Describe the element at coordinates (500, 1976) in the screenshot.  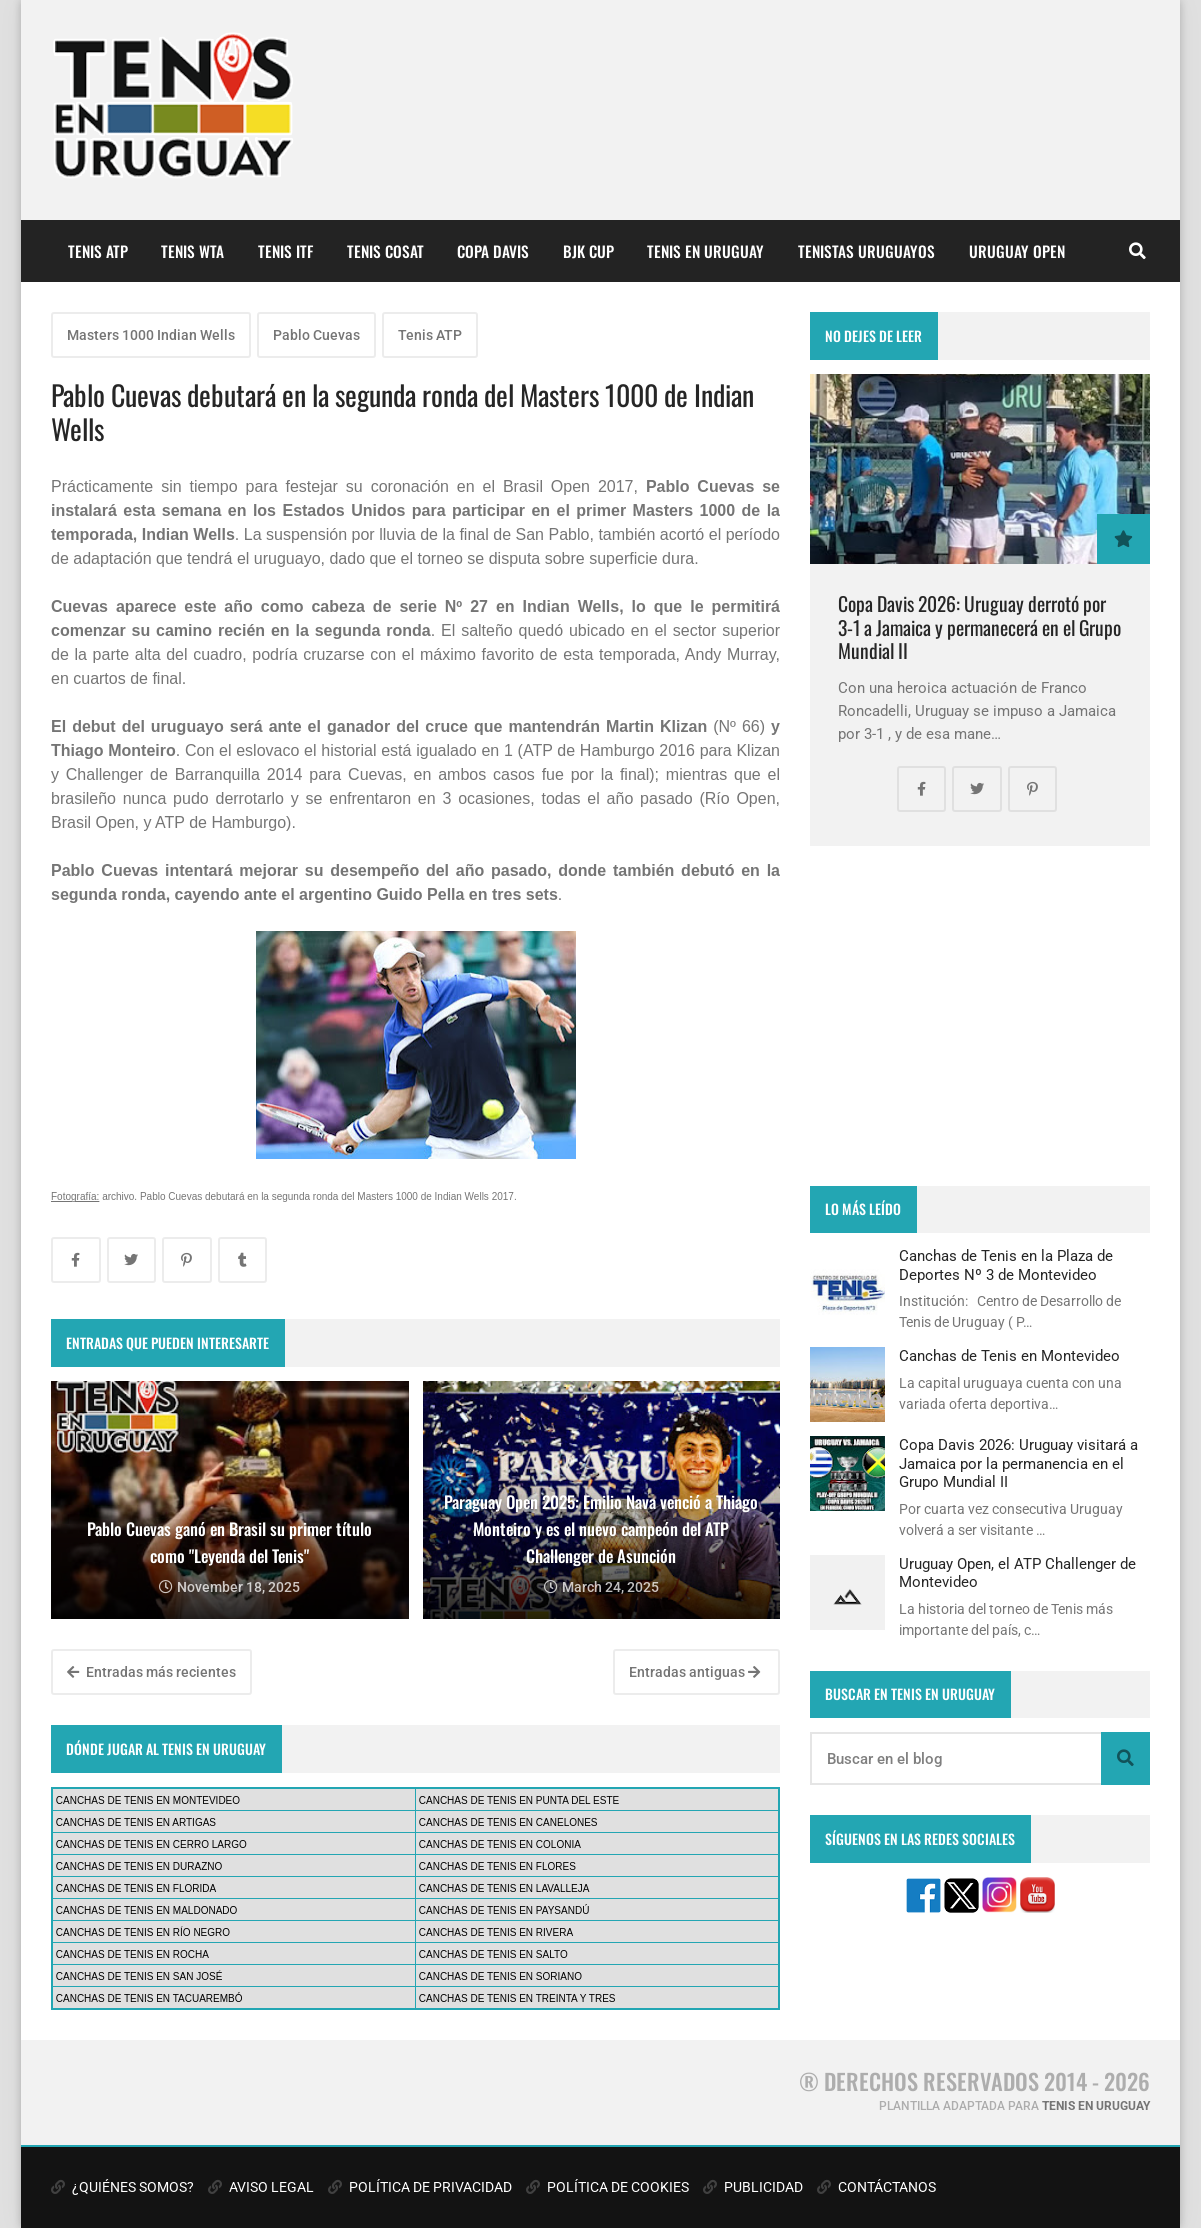
I see `CANCHAS DE TENIS EN SORIANO` at that location.